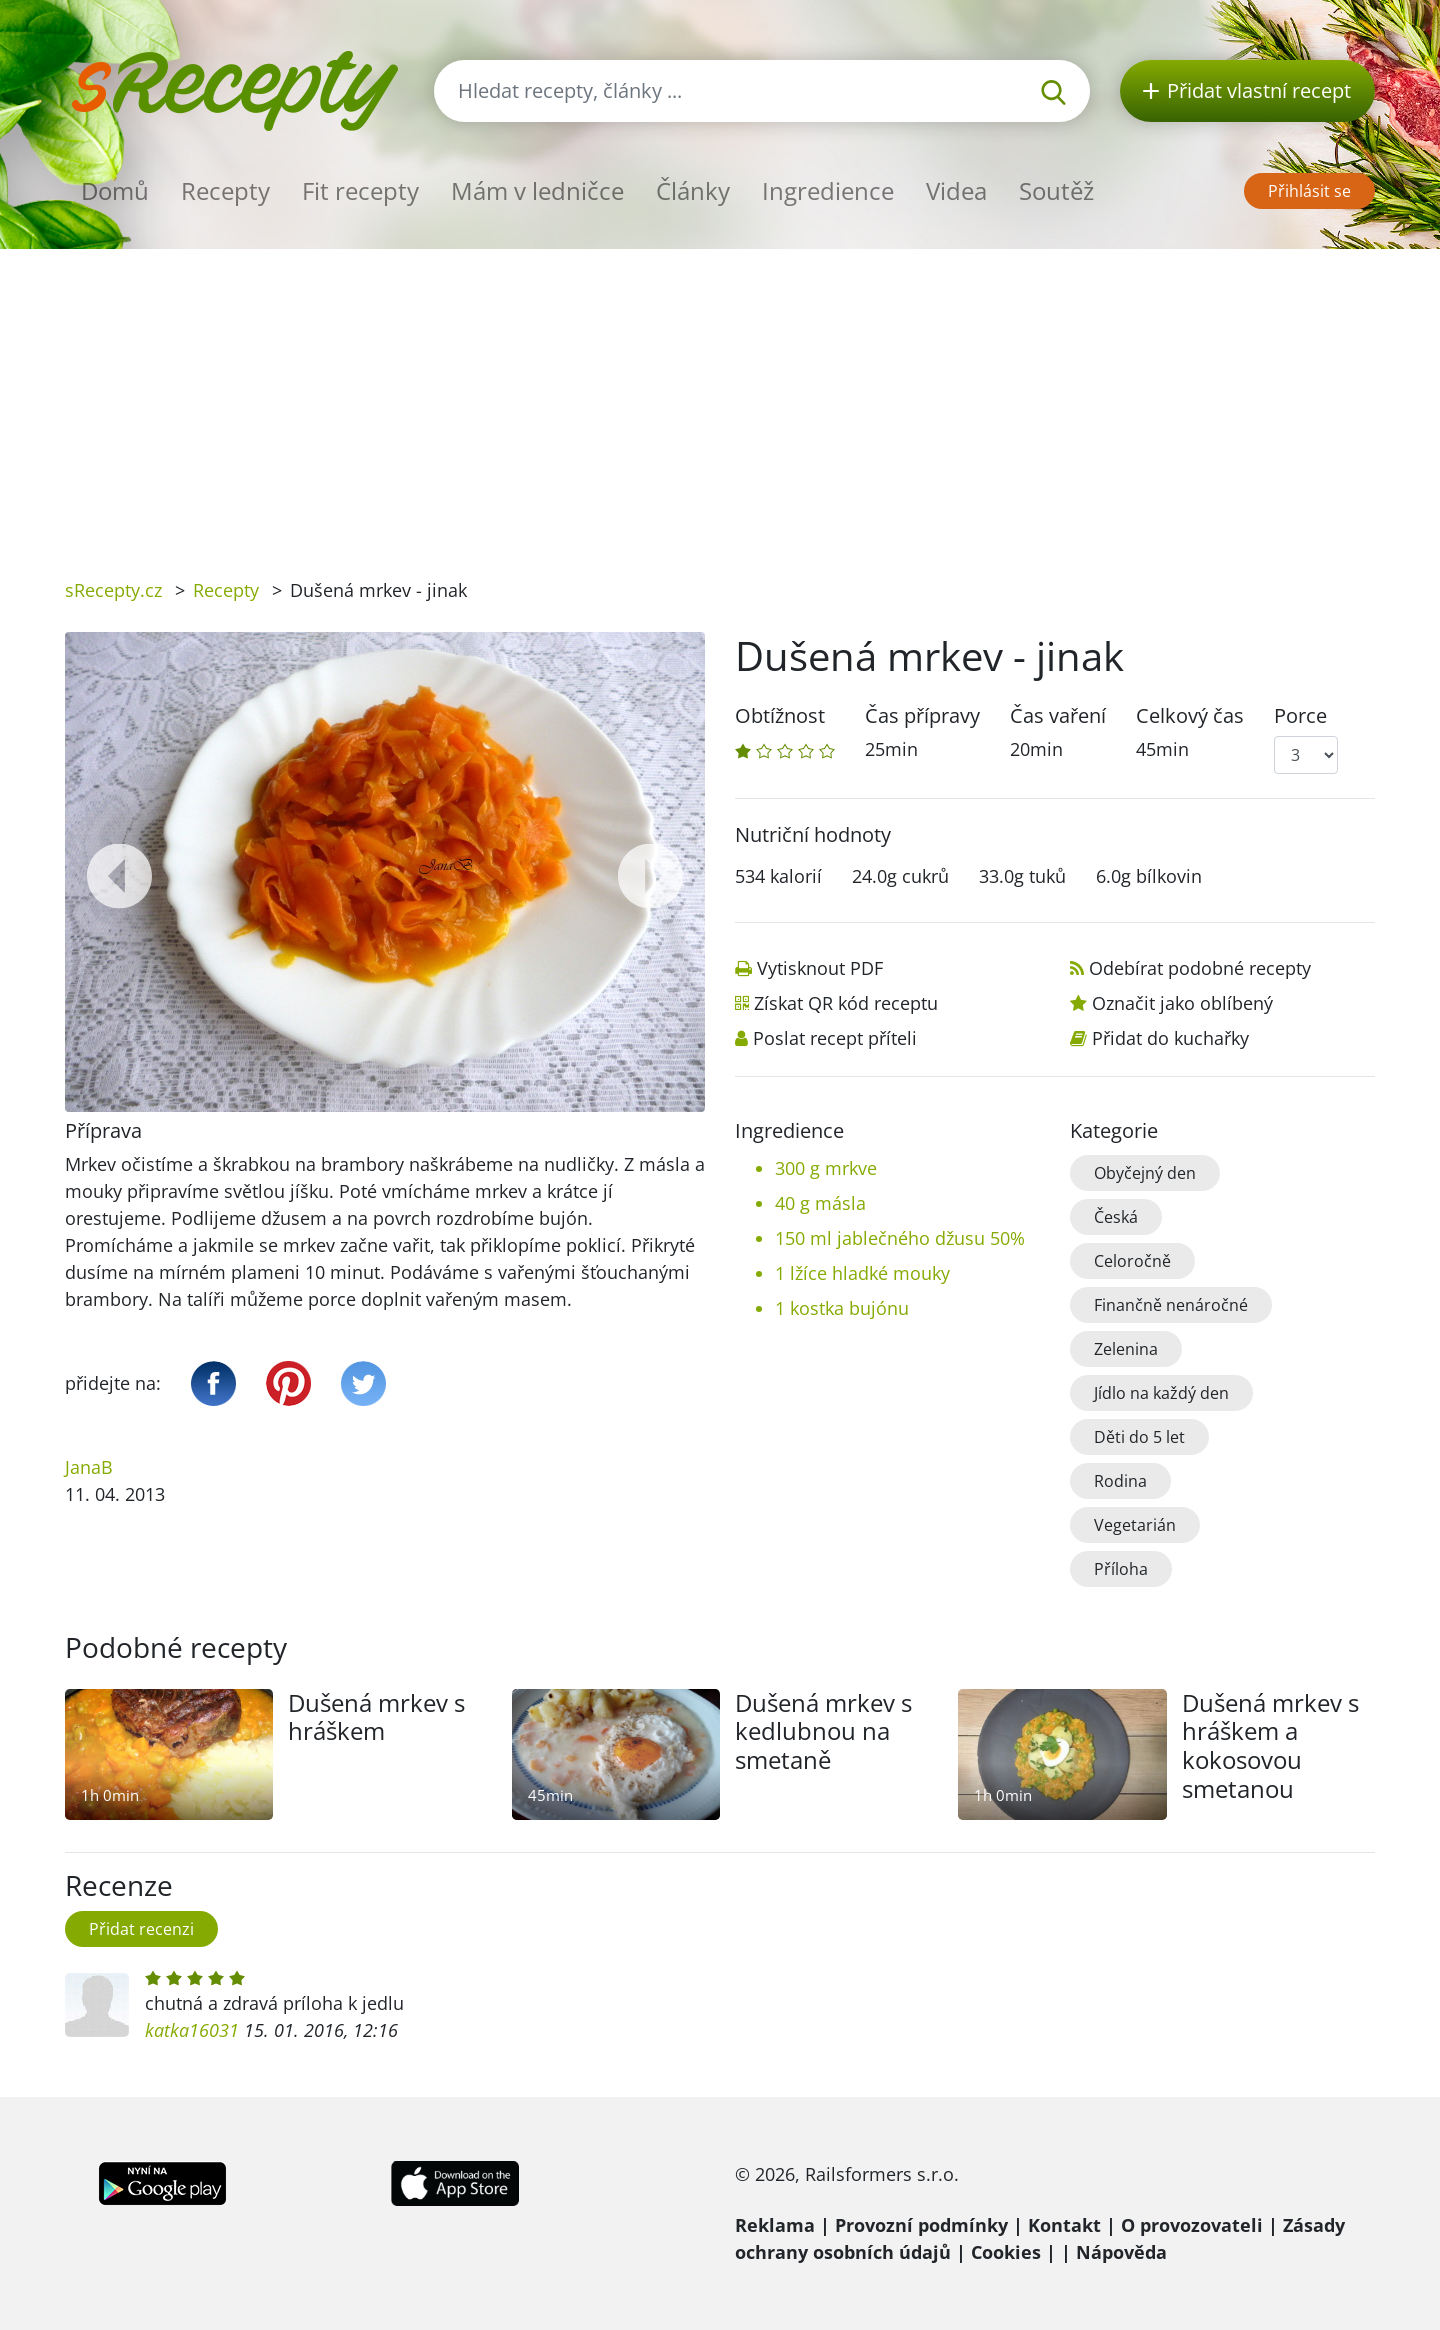 This screenshot has height=2330, width=1440. I want to click on Články, so click(693, 190).